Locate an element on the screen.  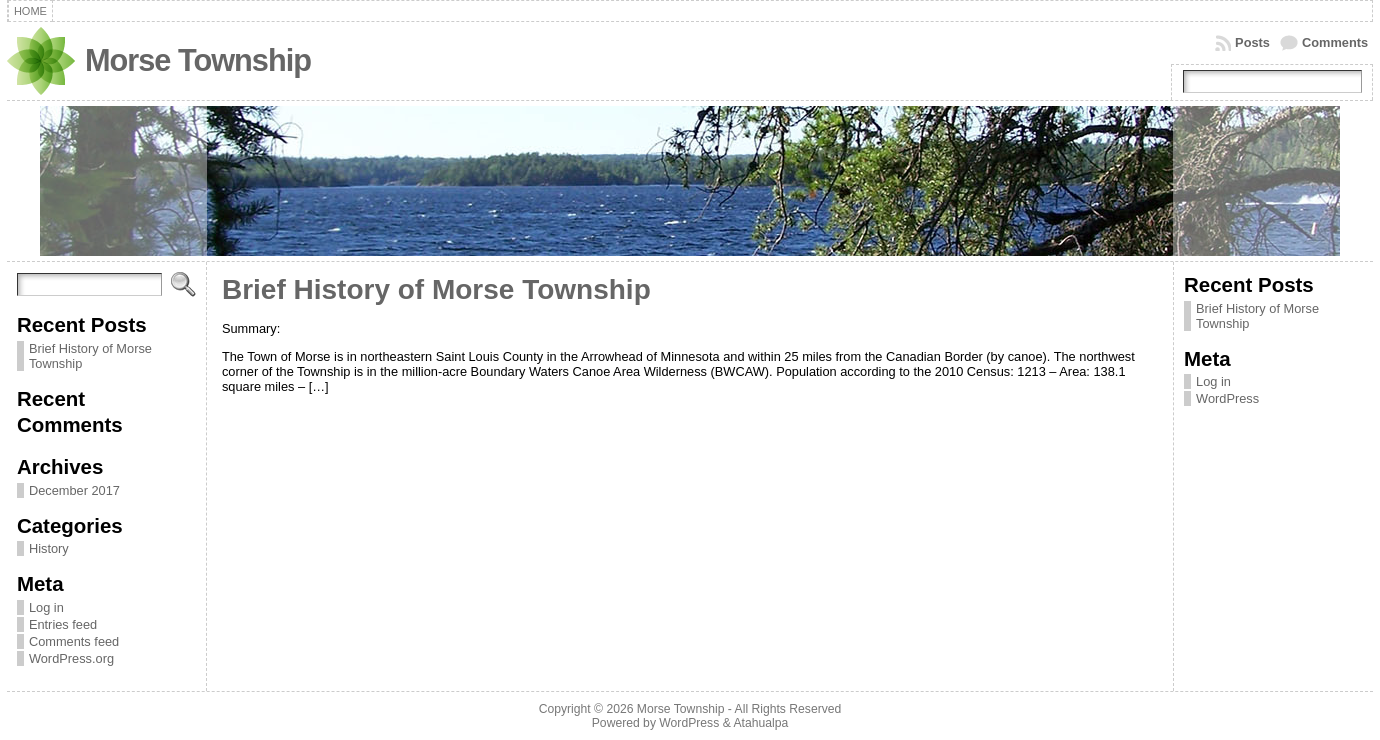
Atahualpa is located at coordinates (760, 723).